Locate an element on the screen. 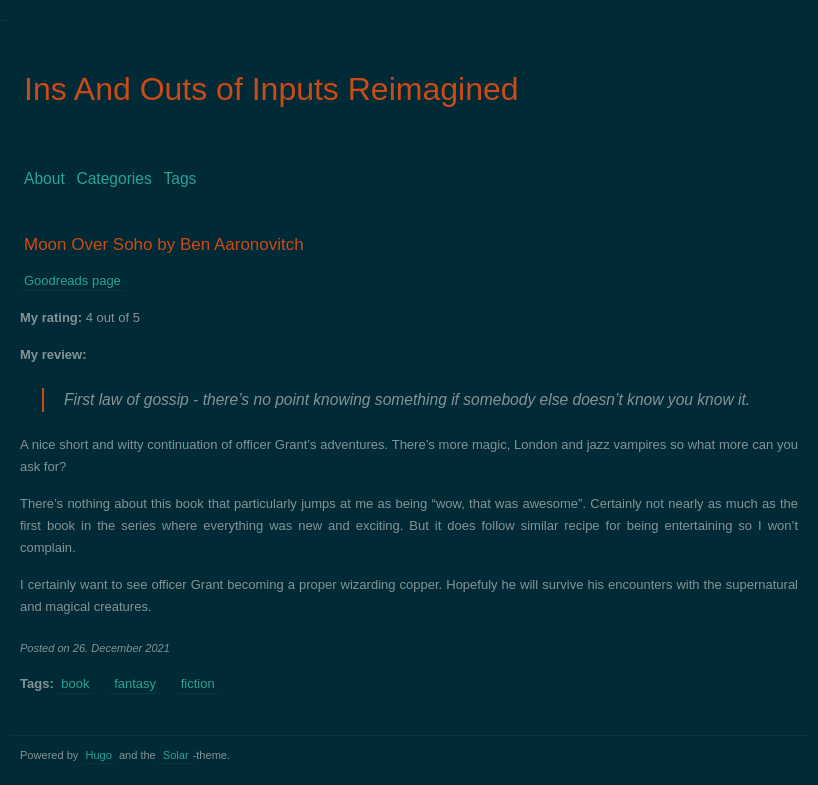  Moon Over Soho by Ben Aaronovitch is located at coordinates (164, 244).